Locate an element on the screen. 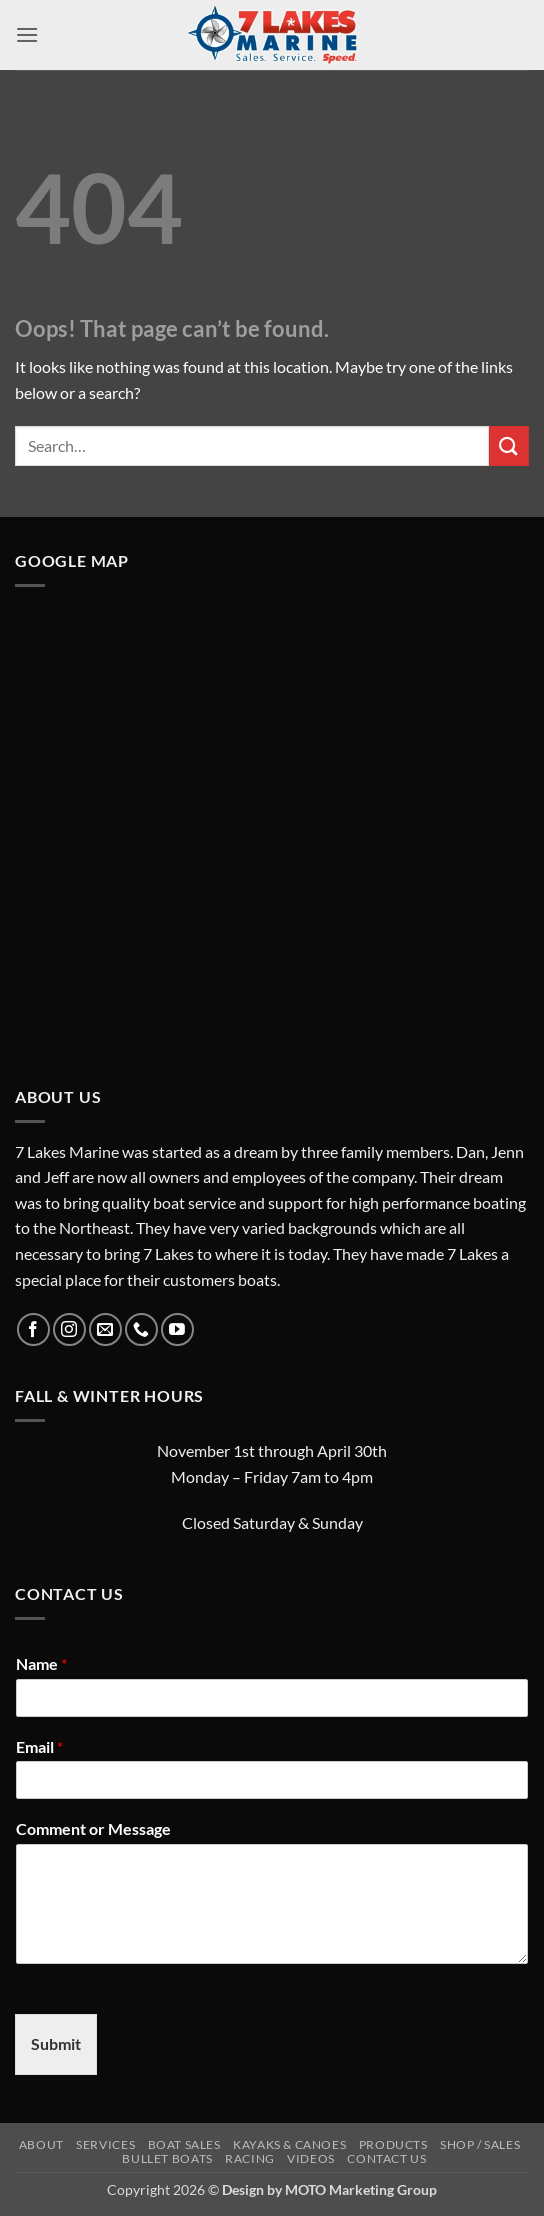 The width and height of the screenshot is (544, 2216). About is located at coordinates (41, 2144).